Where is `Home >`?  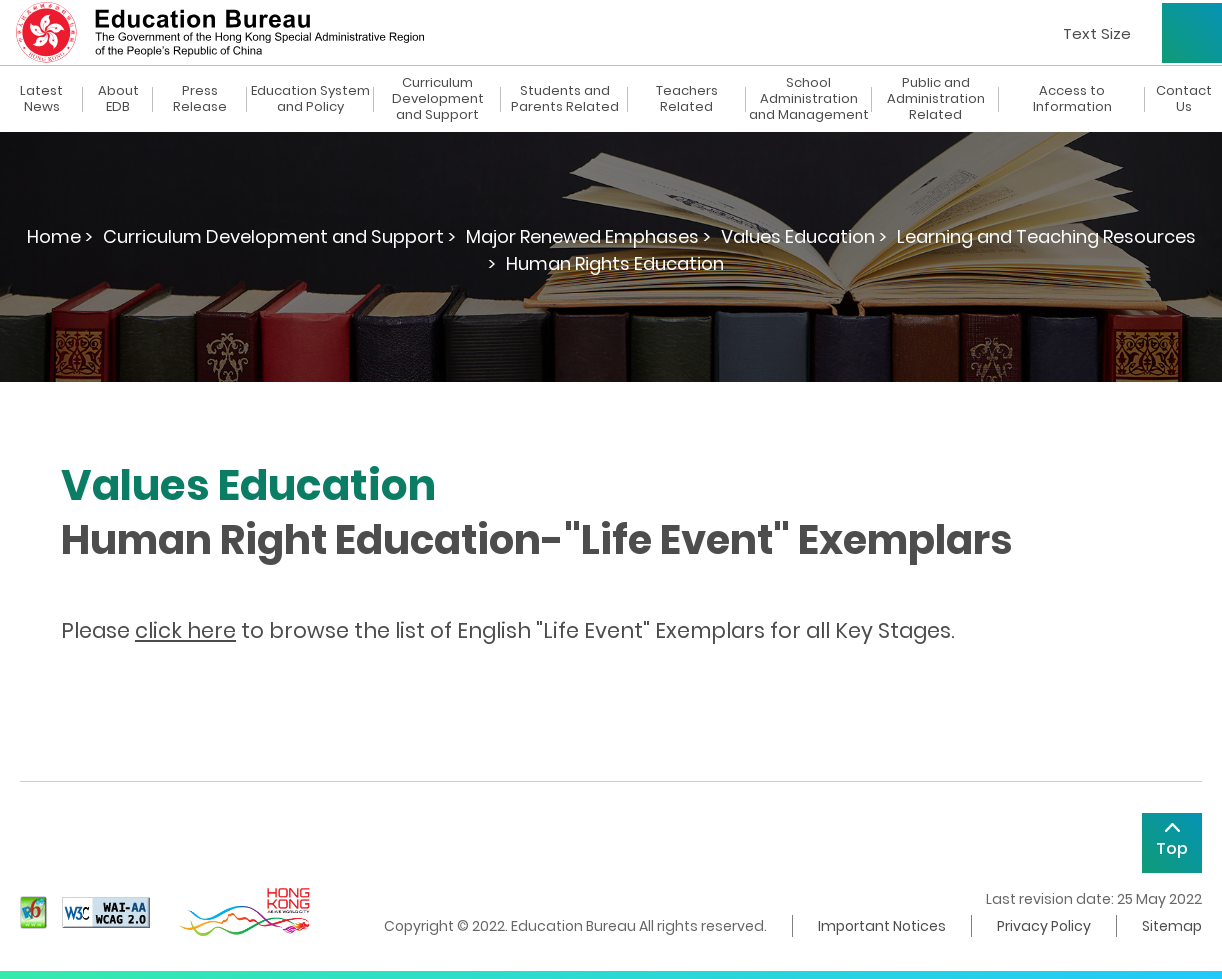
Home > is located at coordinates (60, 236).